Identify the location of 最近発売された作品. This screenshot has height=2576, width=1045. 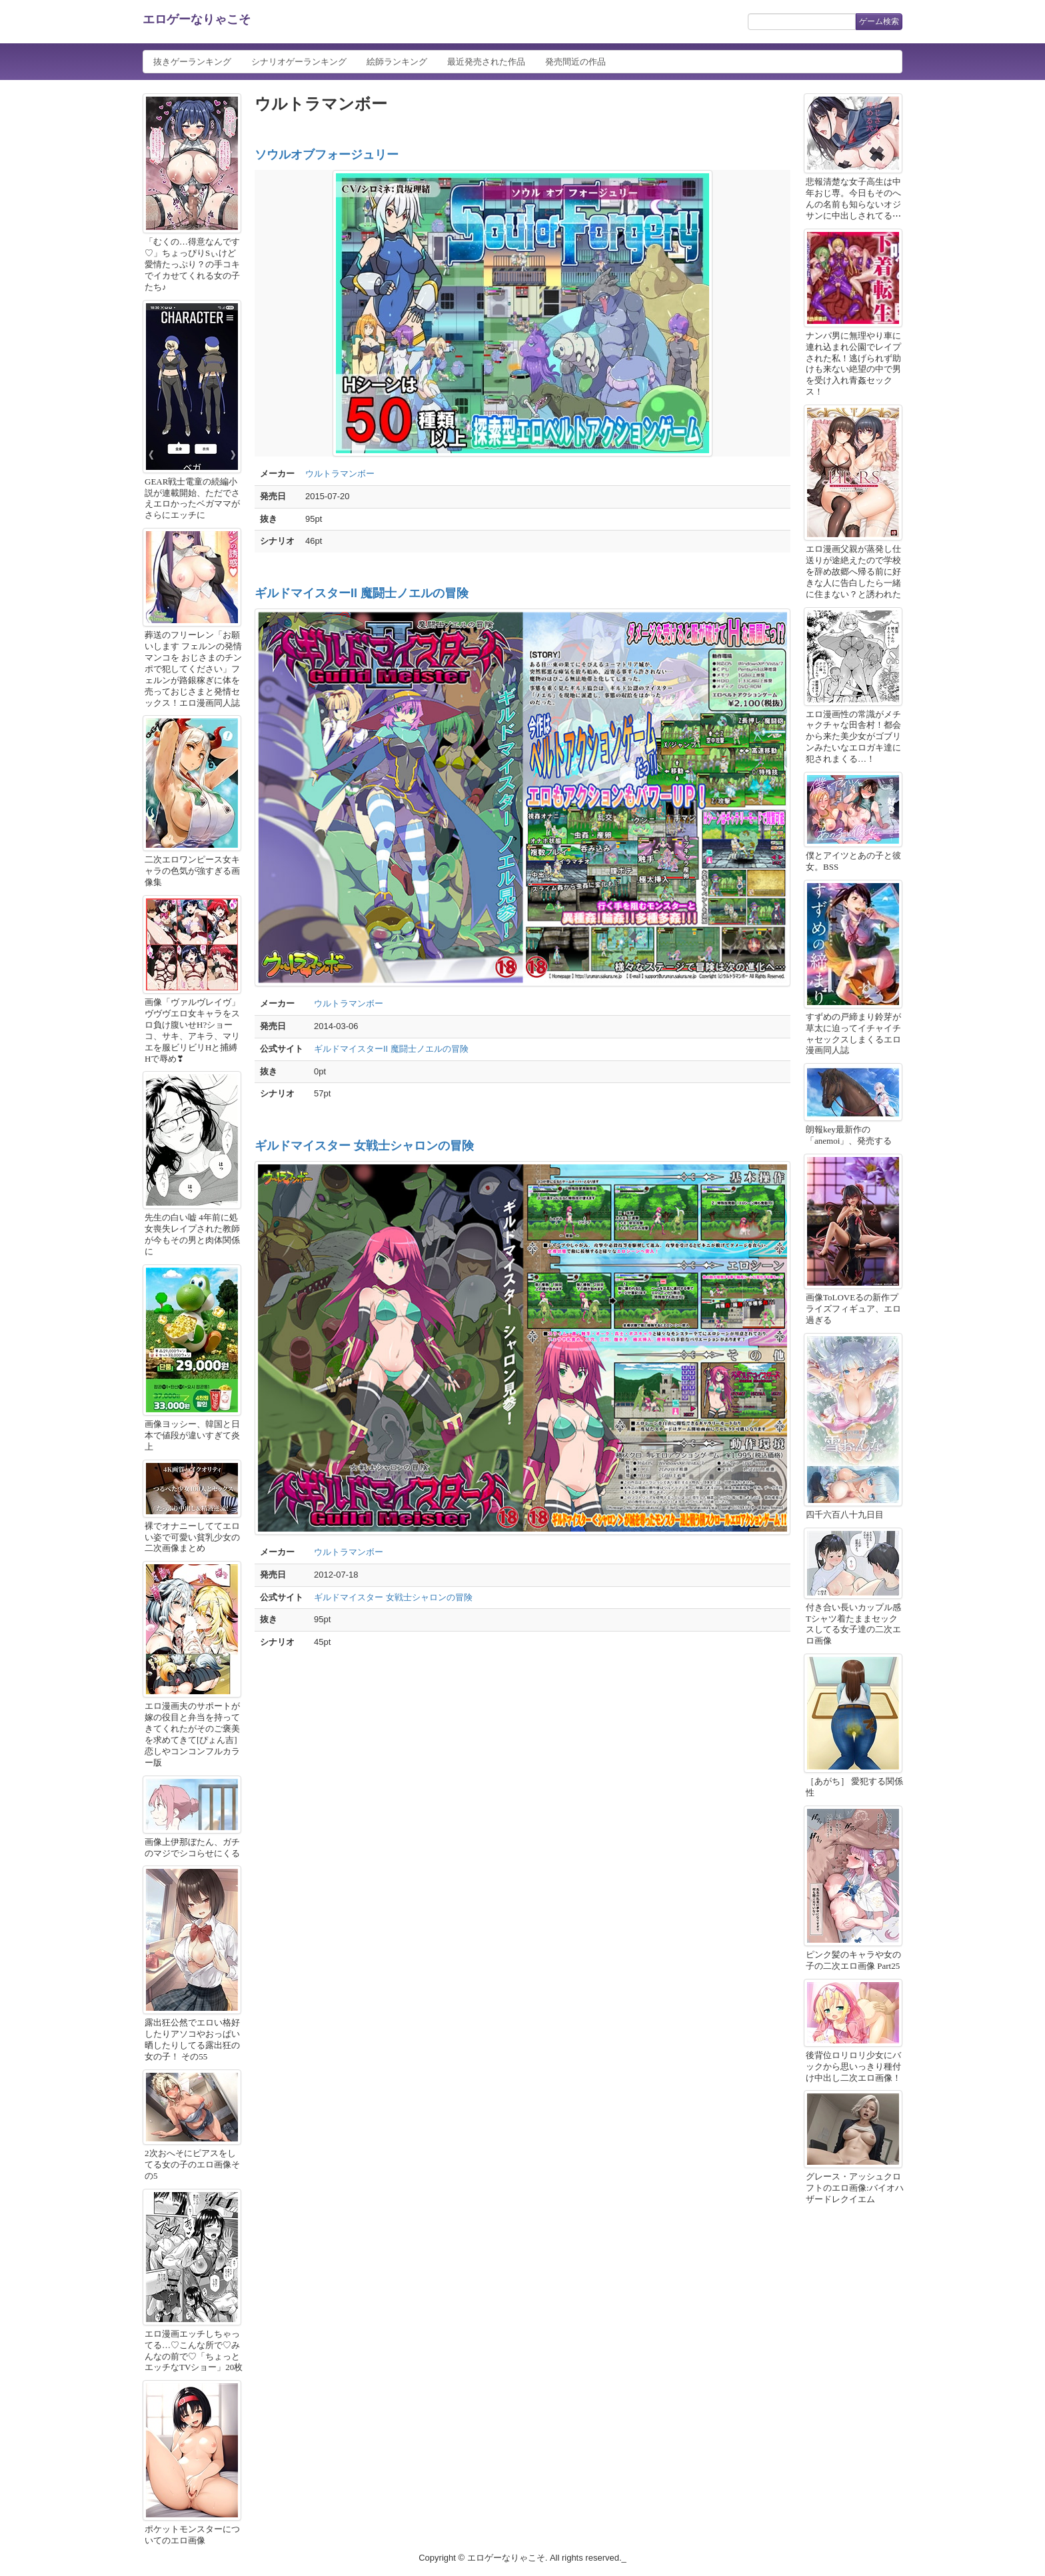
(486, 62).